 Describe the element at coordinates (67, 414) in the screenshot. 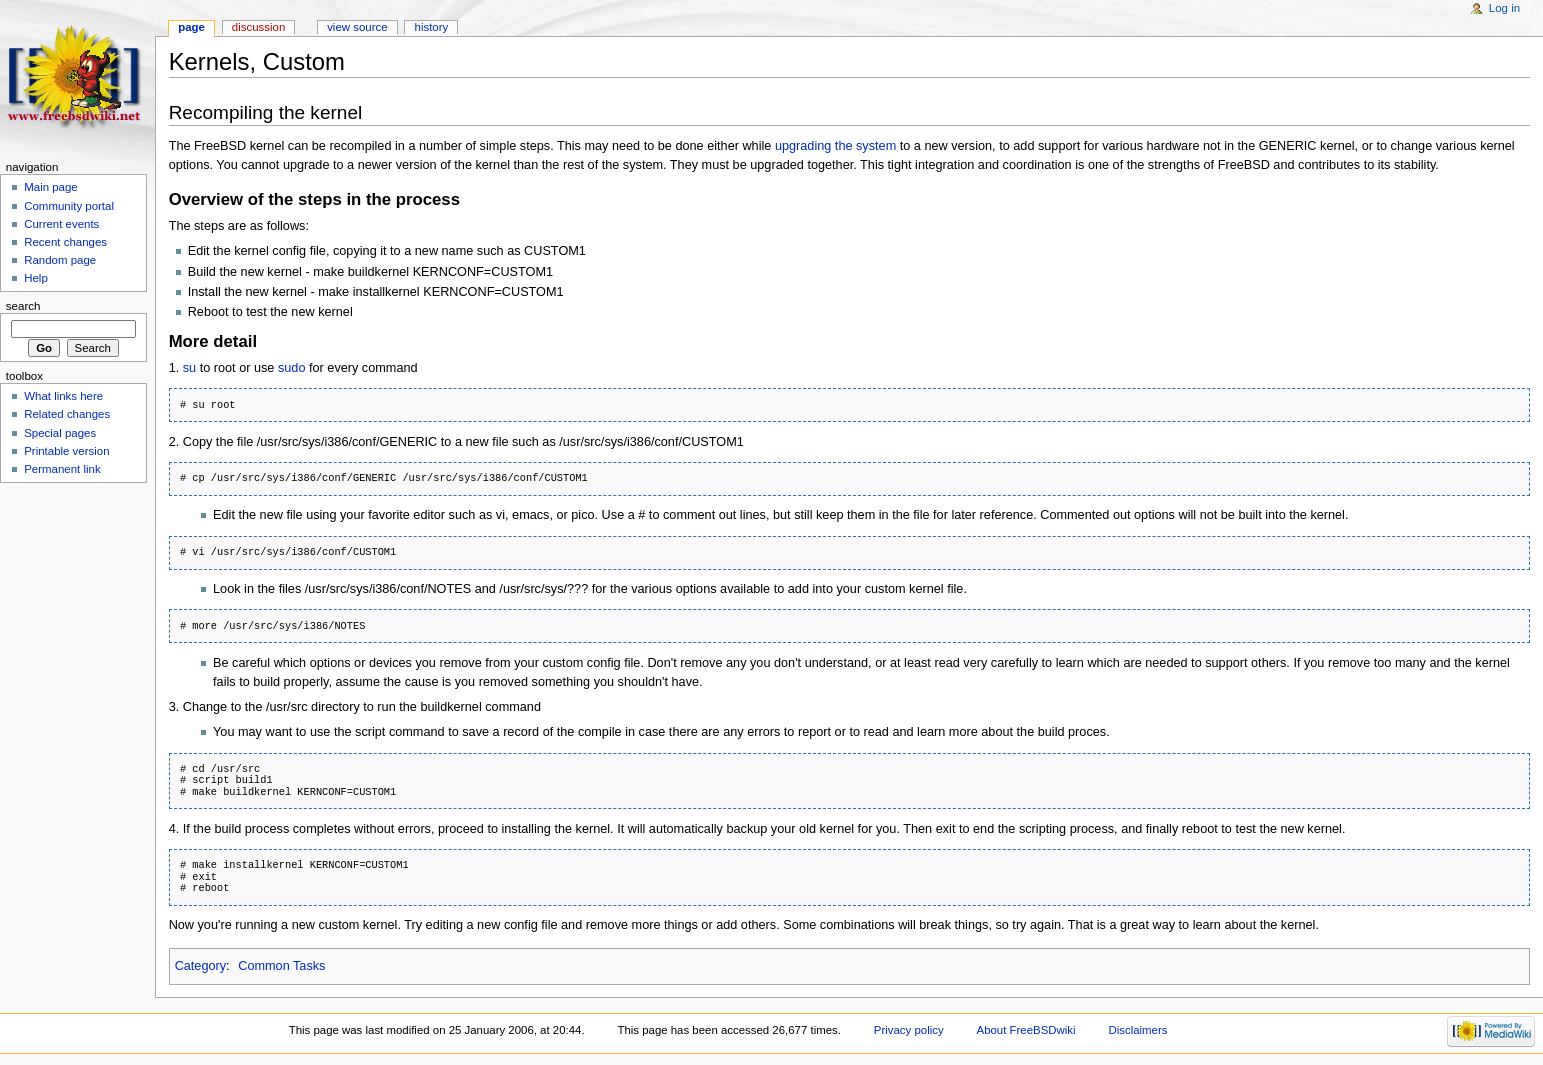

I see `Related changes` at that location.